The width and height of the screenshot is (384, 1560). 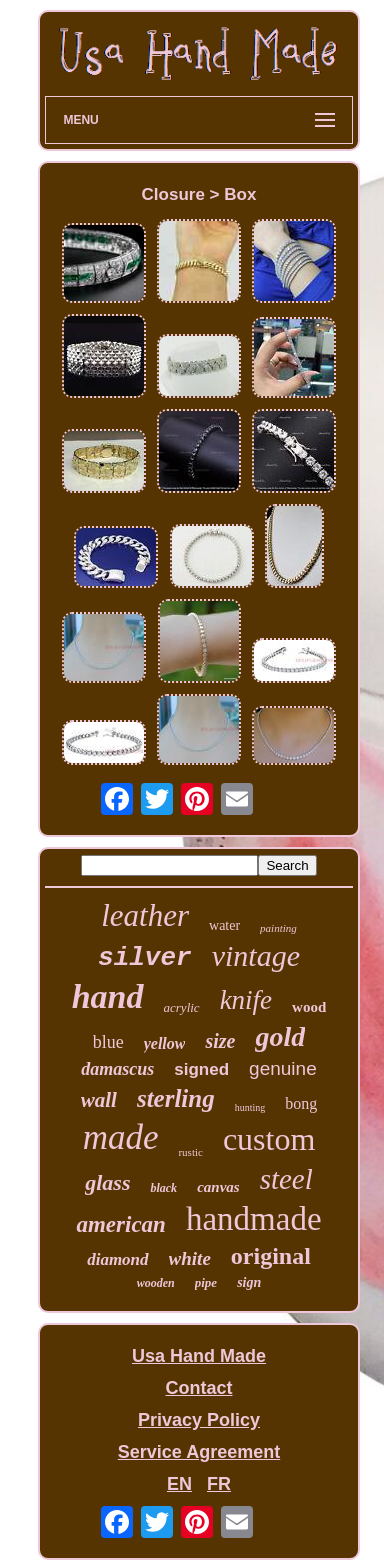 I want to click on diamond, so click(x=117, y=1259).